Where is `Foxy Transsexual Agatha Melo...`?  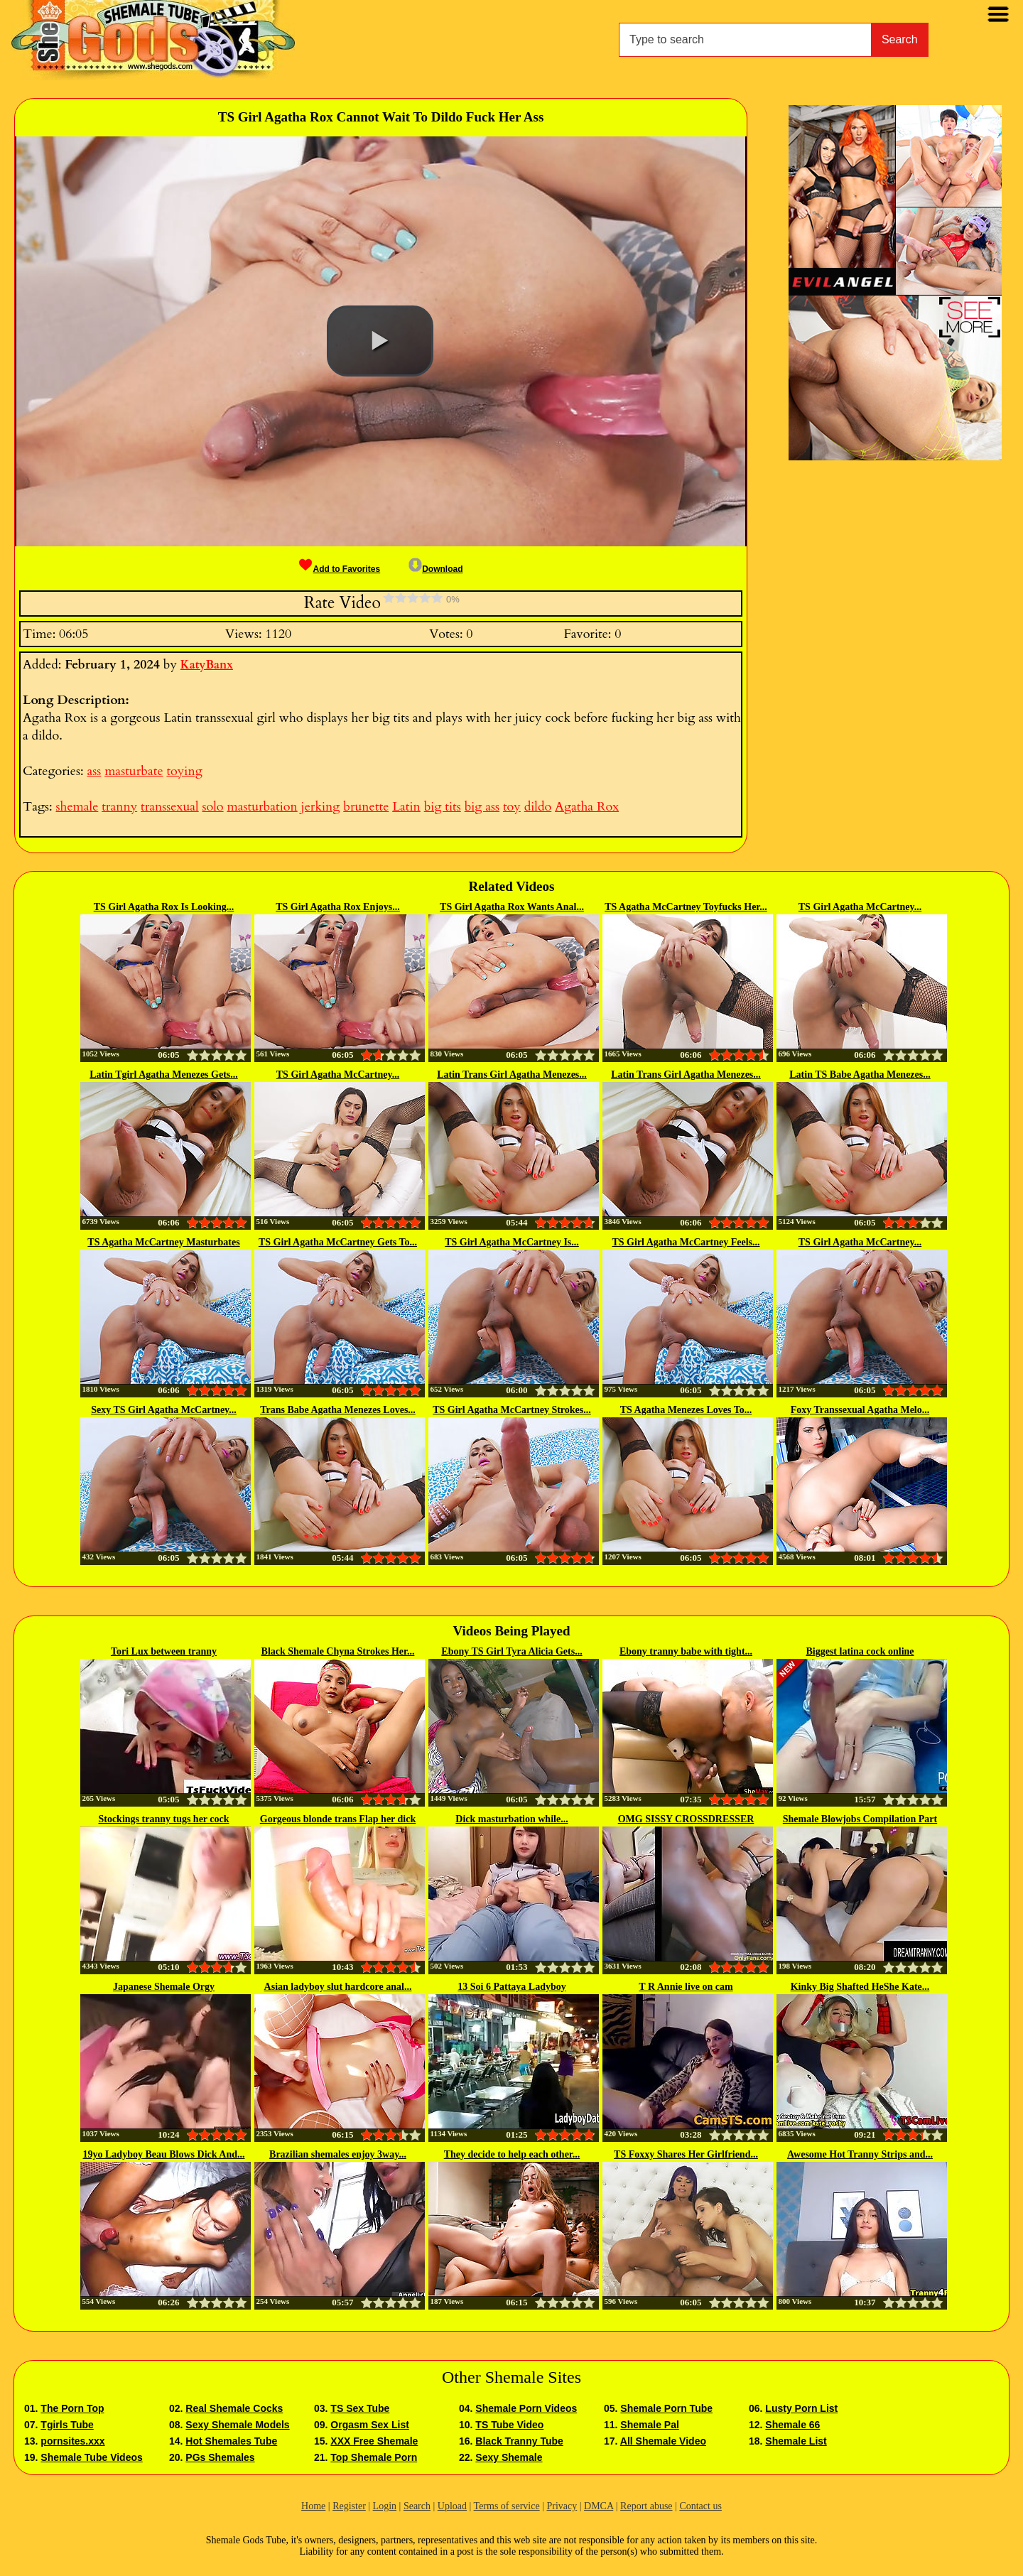 Foxy Transsexual Agatha Melo... is located at coordinates (860, 1410).